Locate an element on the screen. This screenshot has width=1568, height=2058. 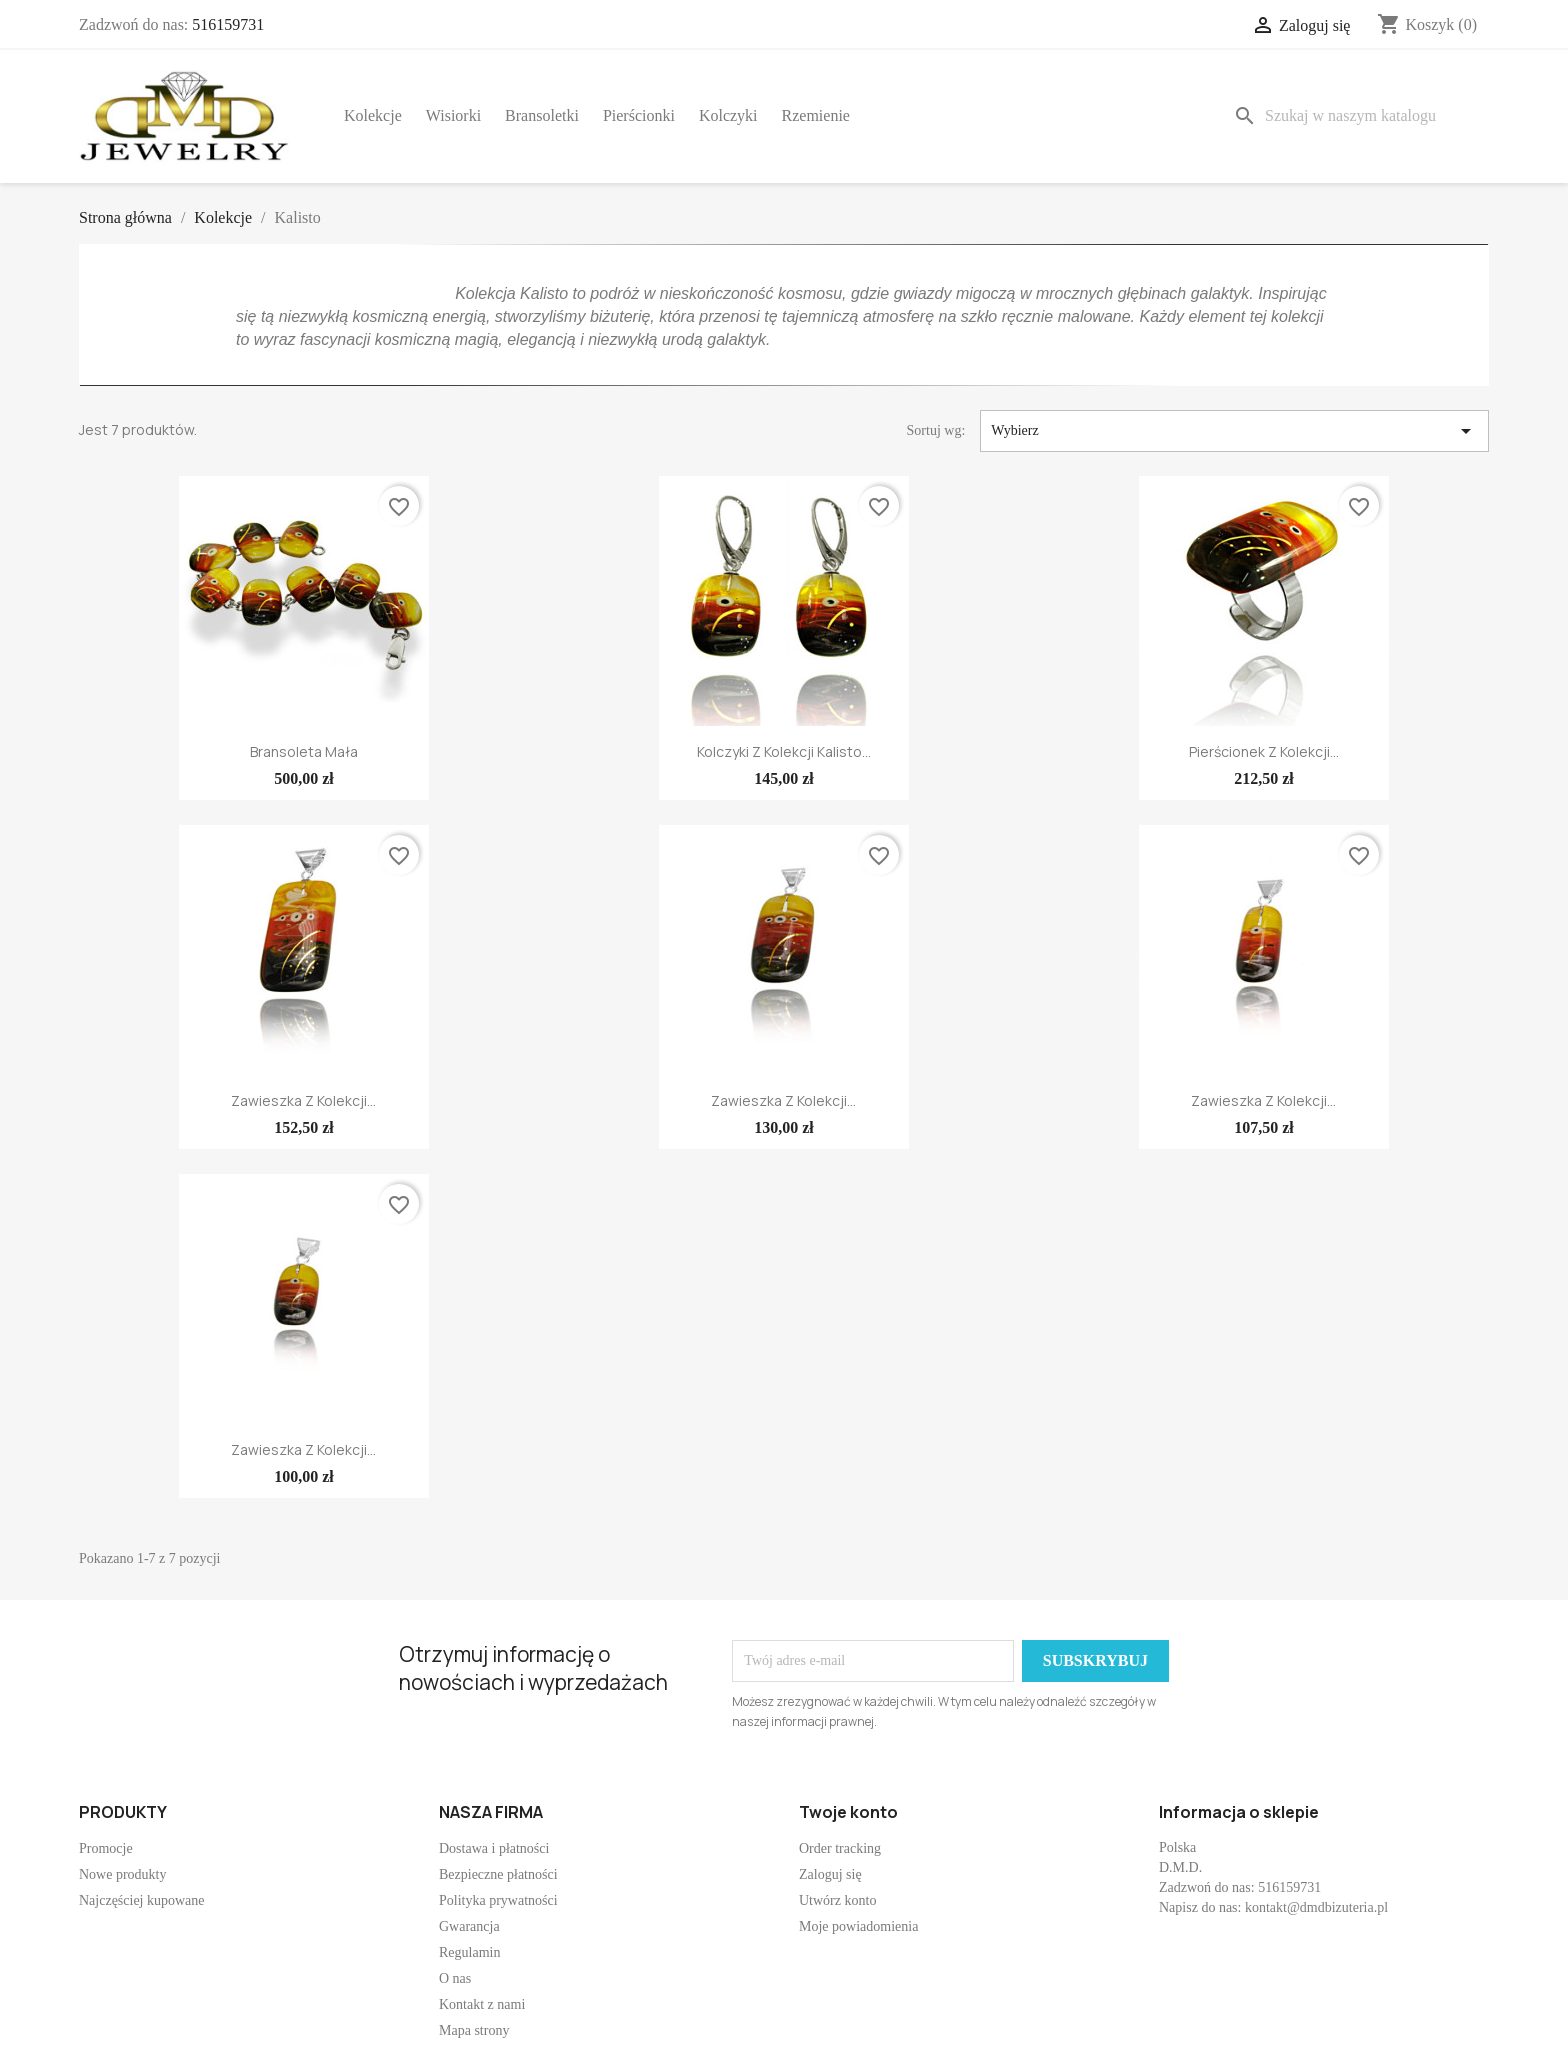
Polityka prywatności is located at coordinates (498, 1900).